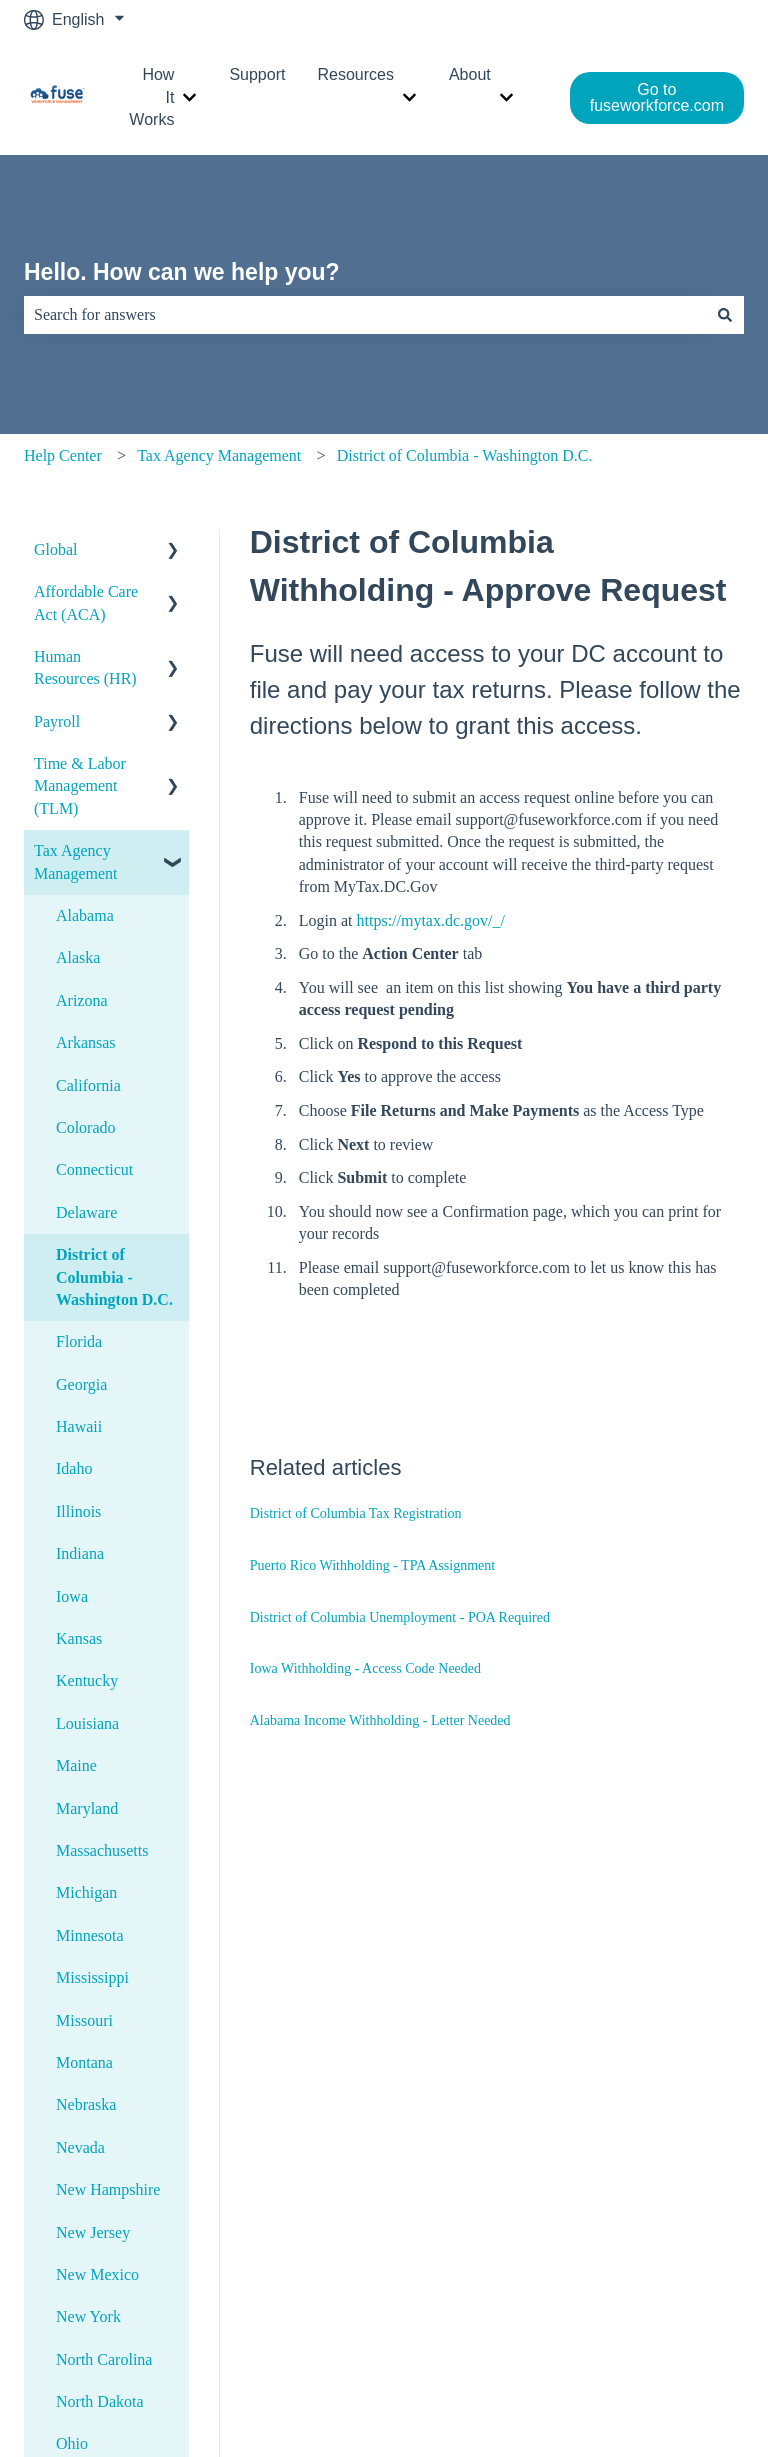  What do you see at coordinates (87, 1723) in the screenshot?
I see `Louisiana [menuitem]` at bounding box center [87, 1723].